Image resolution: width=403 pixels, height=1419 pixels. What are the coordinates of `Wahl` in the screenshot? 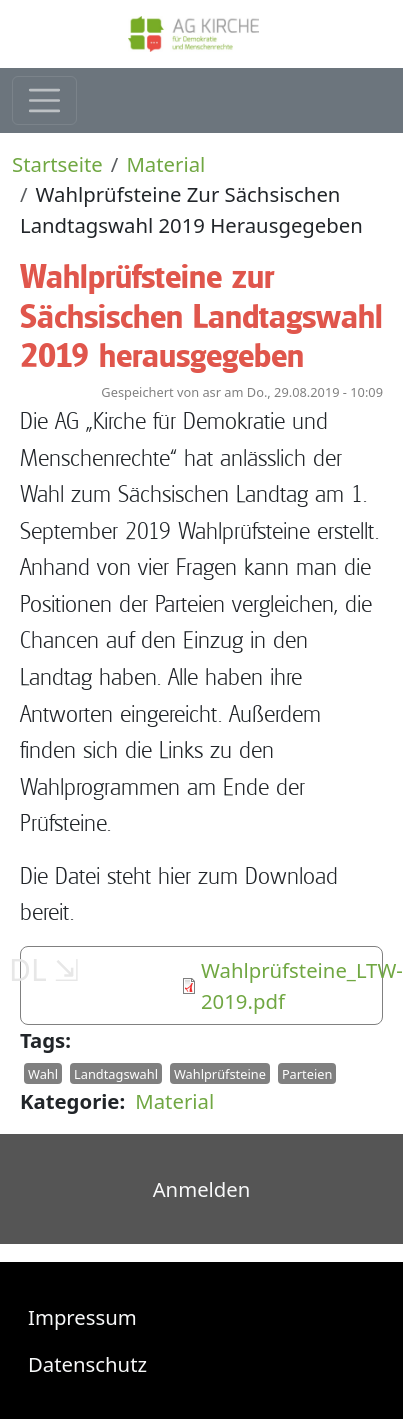 It's located at (43, 1074).